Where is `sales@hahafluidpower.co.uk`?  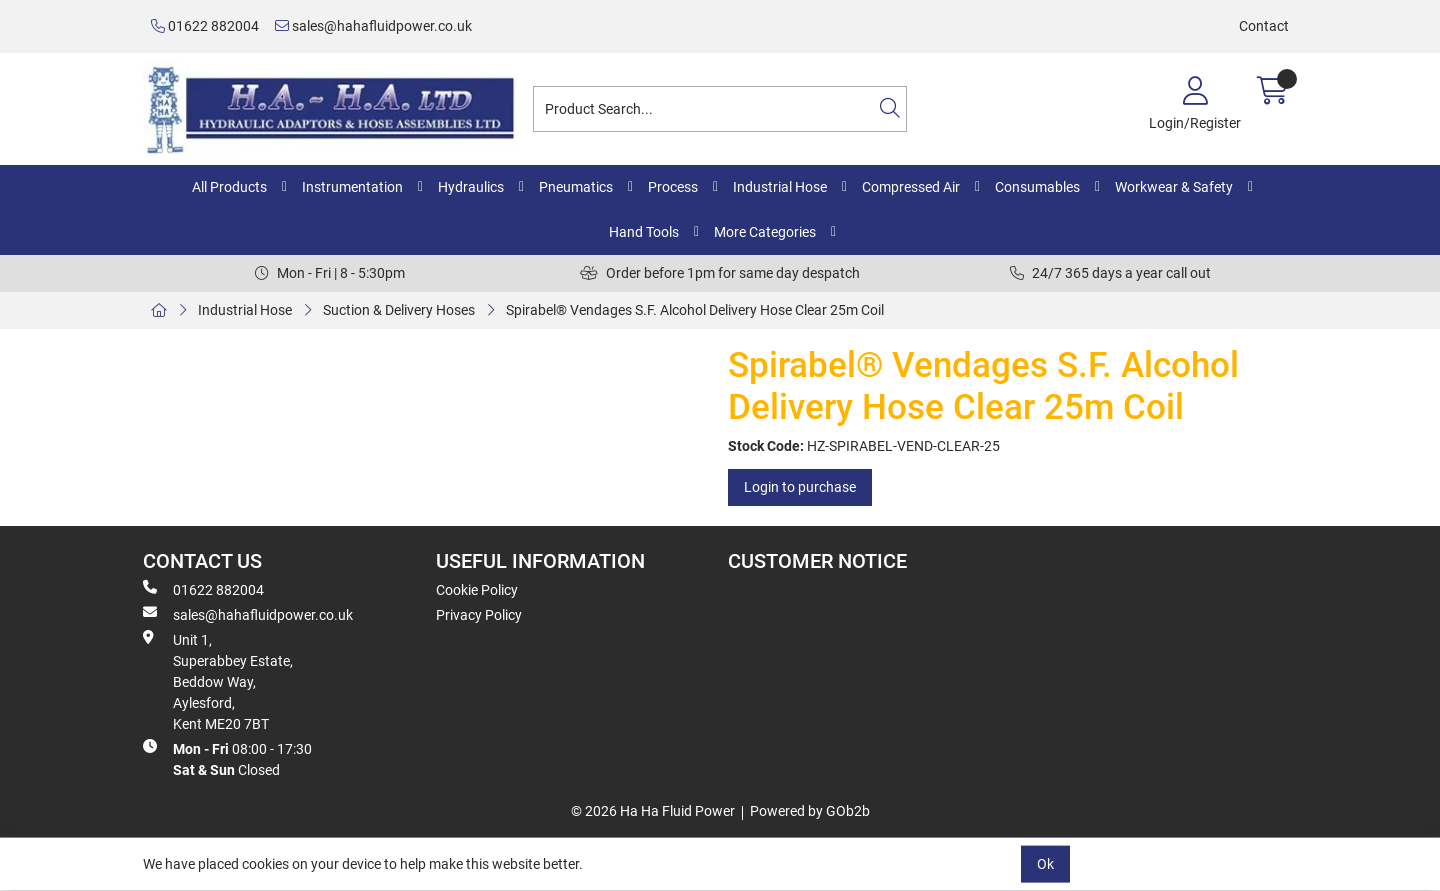
sales@hahafluidpower.co.uk is located at coordinates (373, 26).